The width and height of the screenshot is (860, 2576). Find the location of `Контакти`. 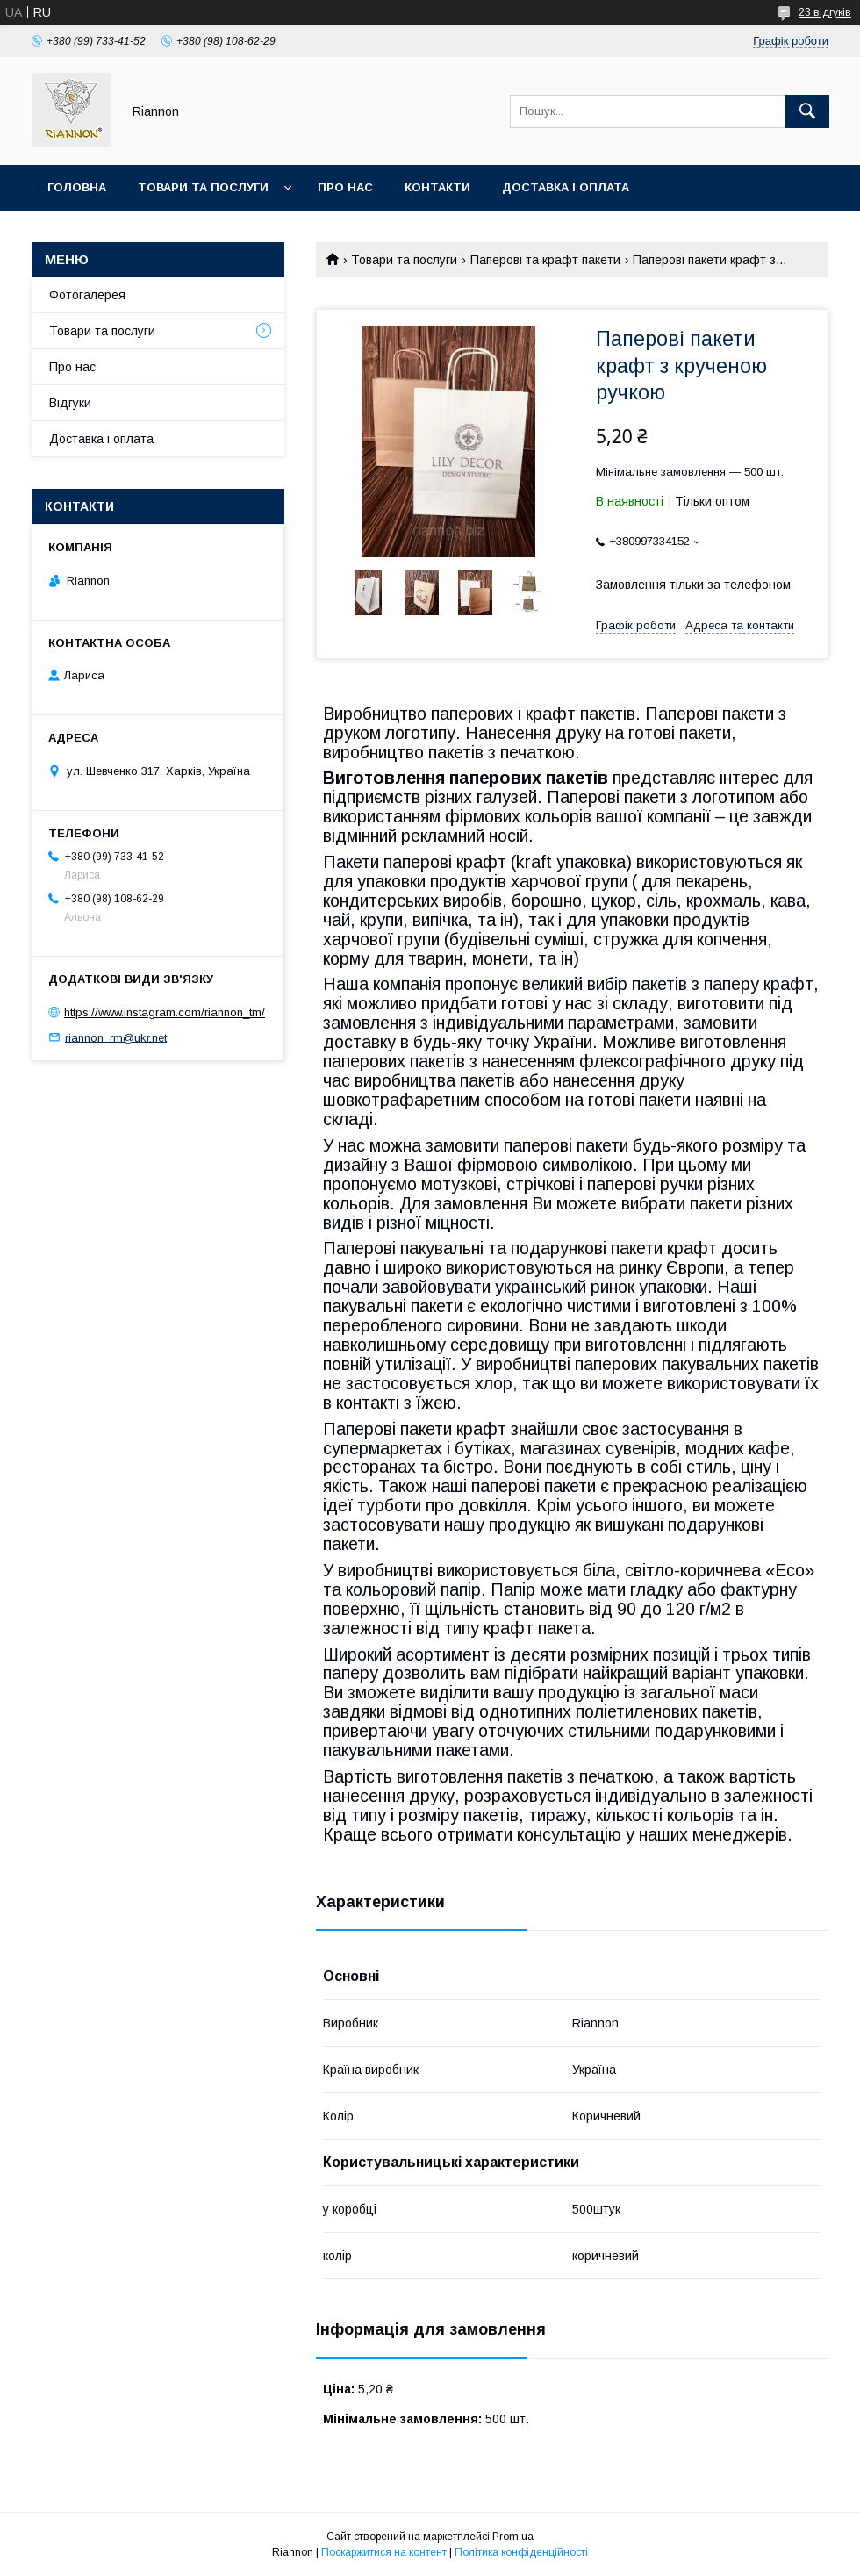

Контакти is located at coordinates (437, 187).